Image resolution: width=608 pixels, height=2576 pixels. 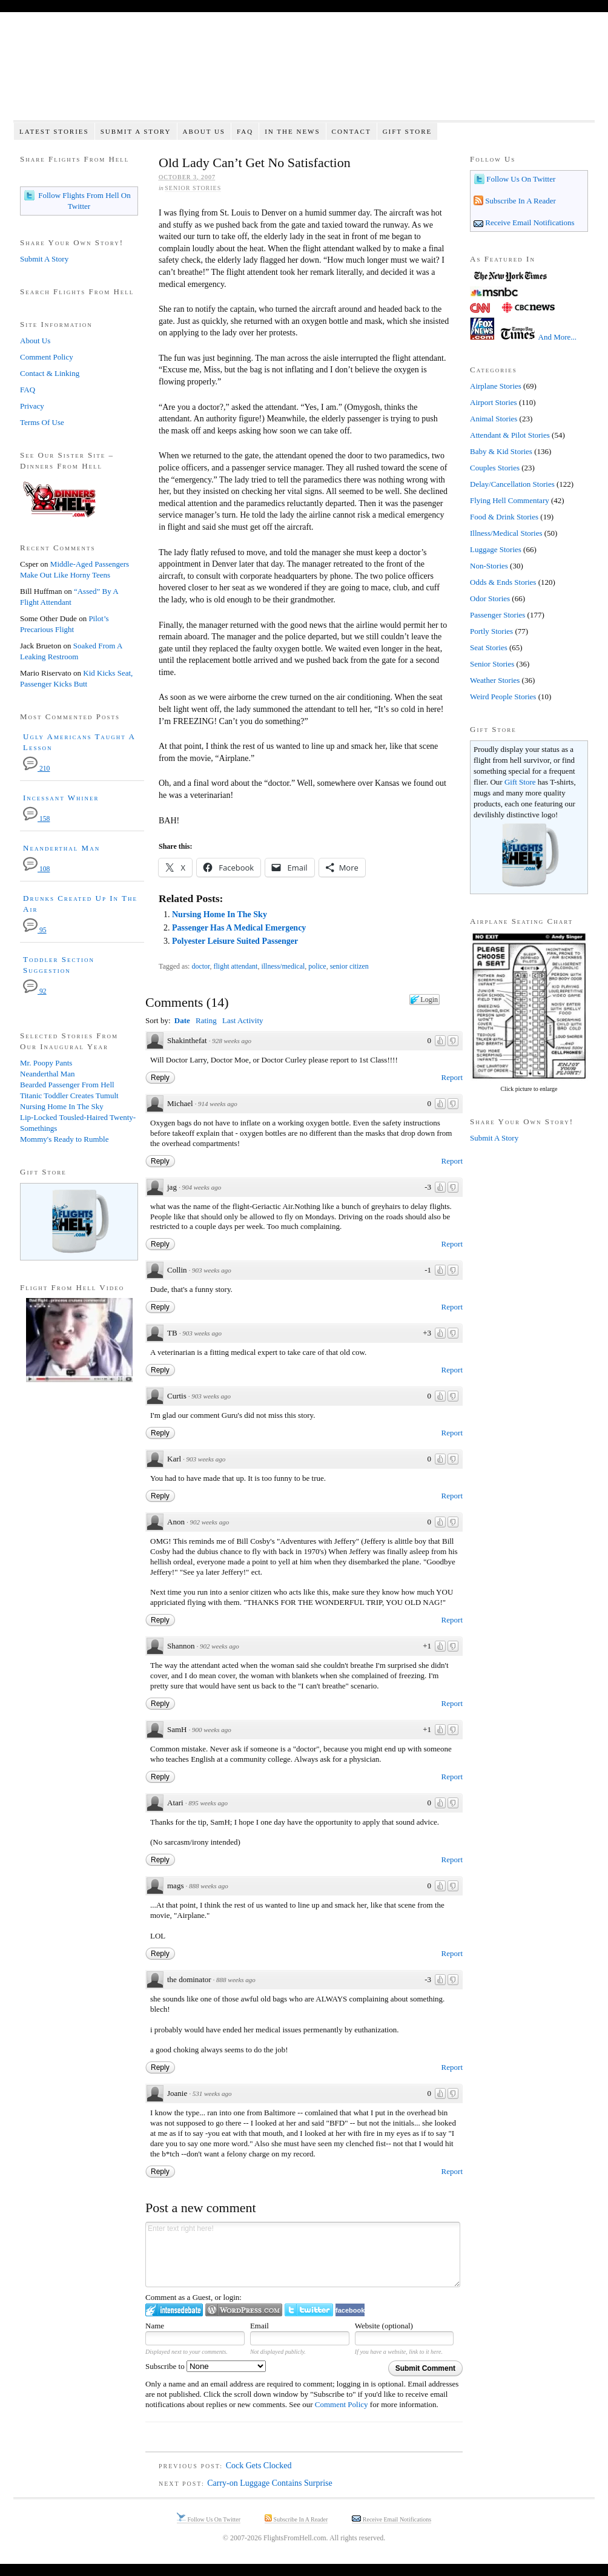 What do you see at coordinates (69, 1095) in the screenshot?
I see `Titanic Toddler Creates Tumult` at bounding box center [69, 1095].